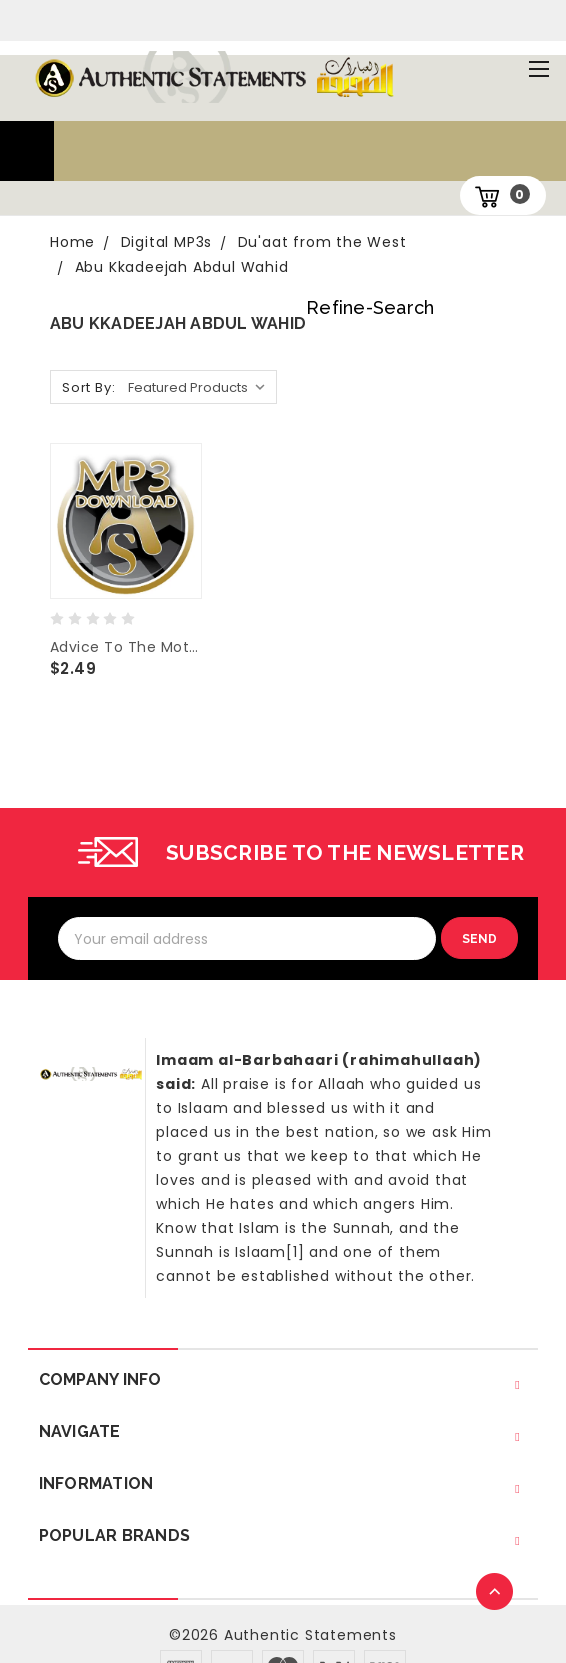 Image resolution: width=566 pixels, height=1663 pixels. Describe the element at coordinates (496, 1593) in the screenshot. I see `TOP` at that location.